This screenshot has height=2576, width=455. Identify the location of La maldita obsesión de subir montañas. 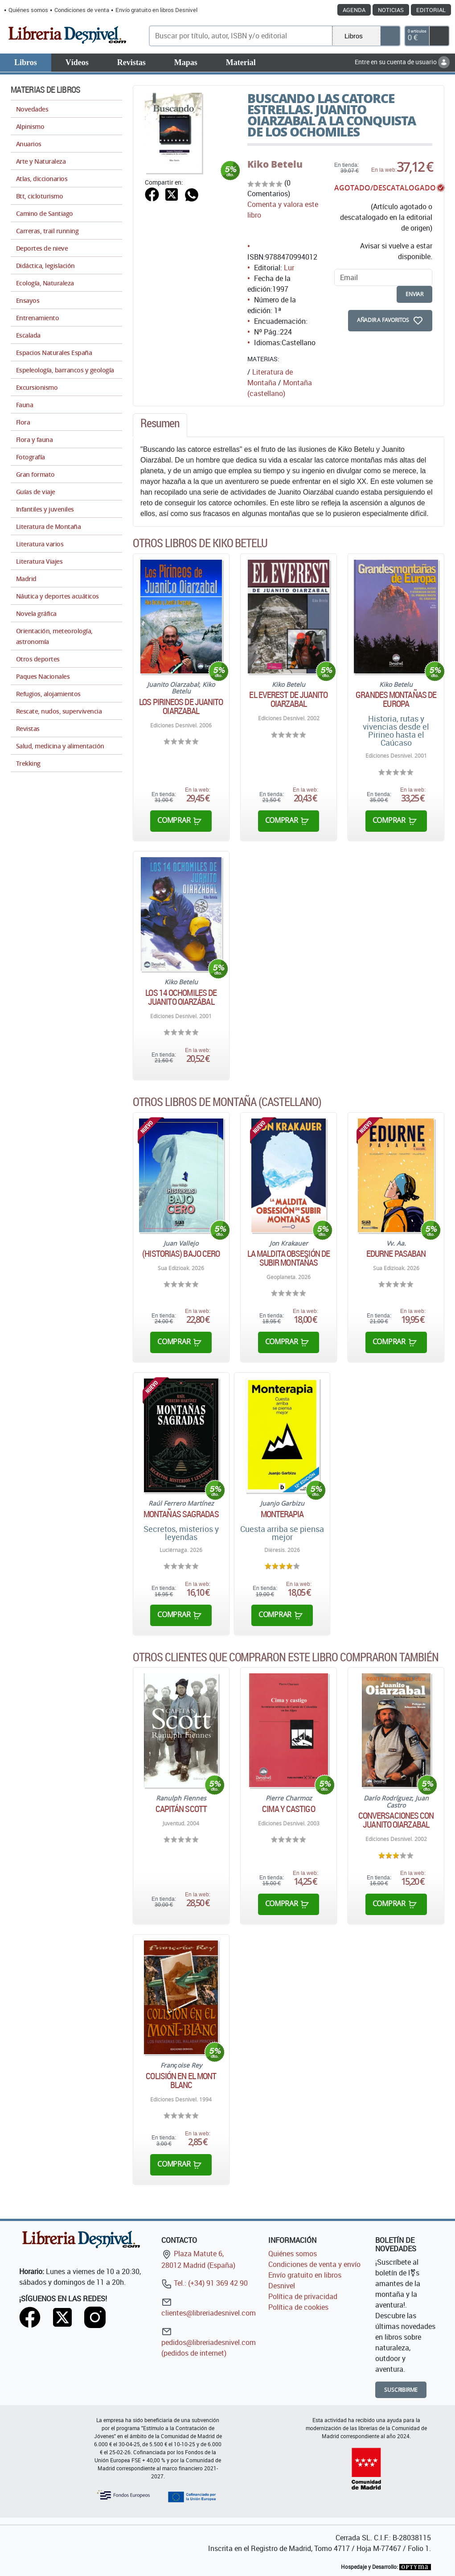
(288, 1258).